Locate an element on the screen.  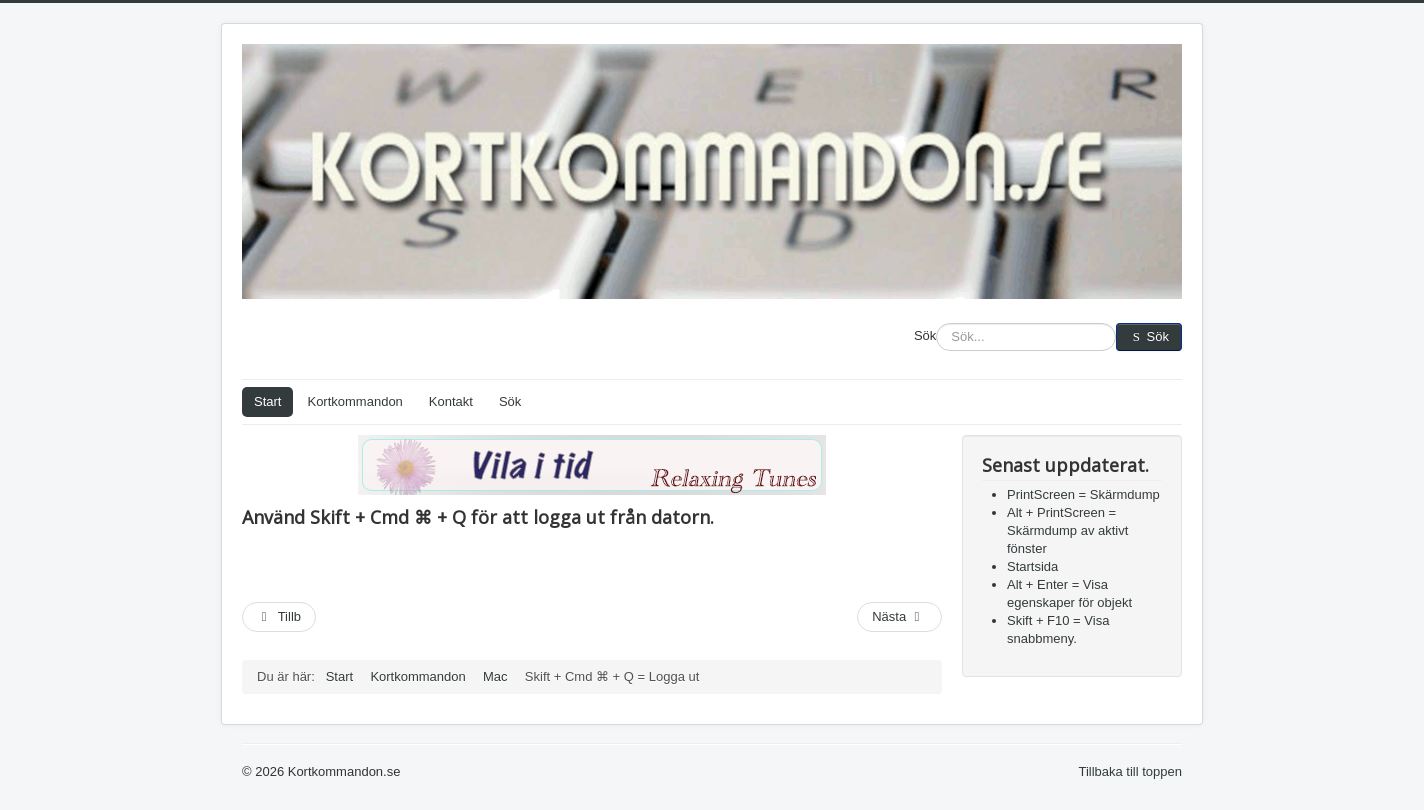
Sök is located at coordinates (925, 335).